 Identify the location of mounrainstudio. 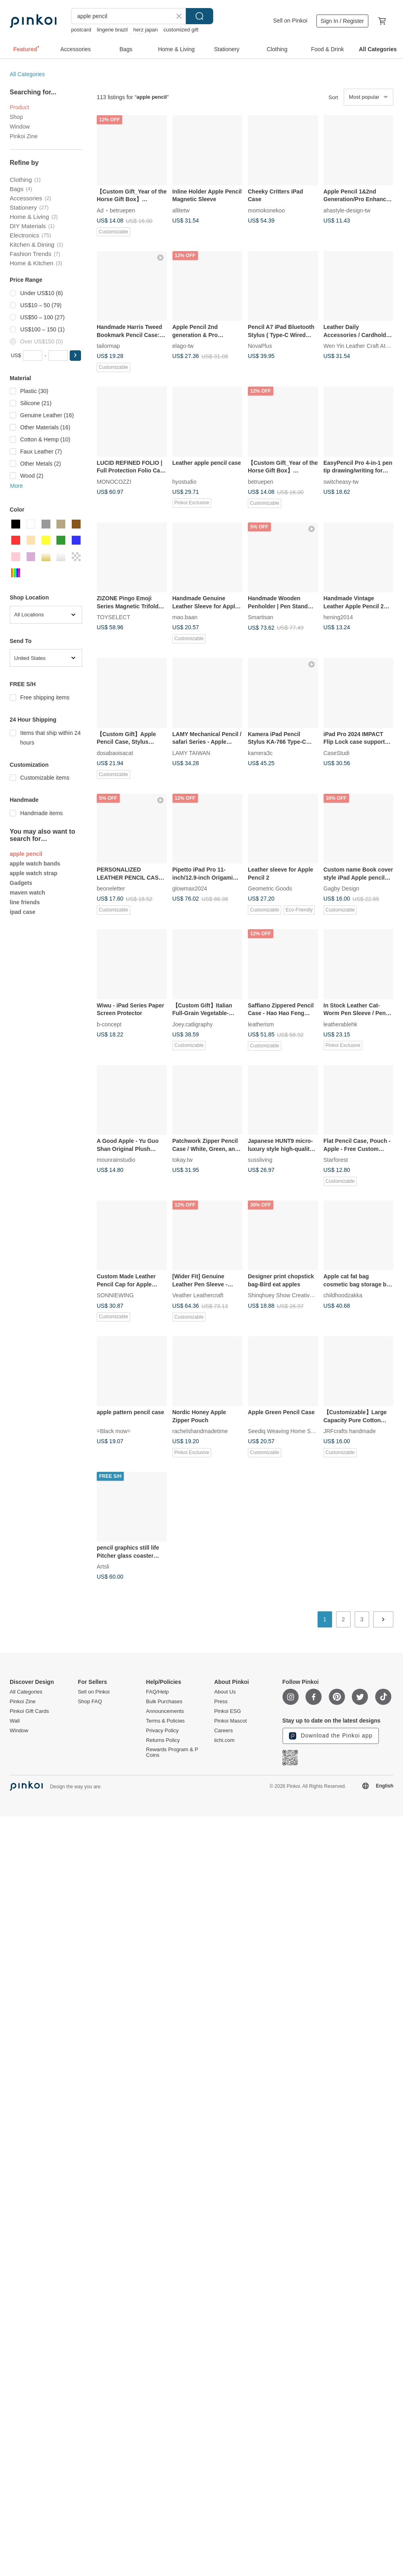
(116, 1160).